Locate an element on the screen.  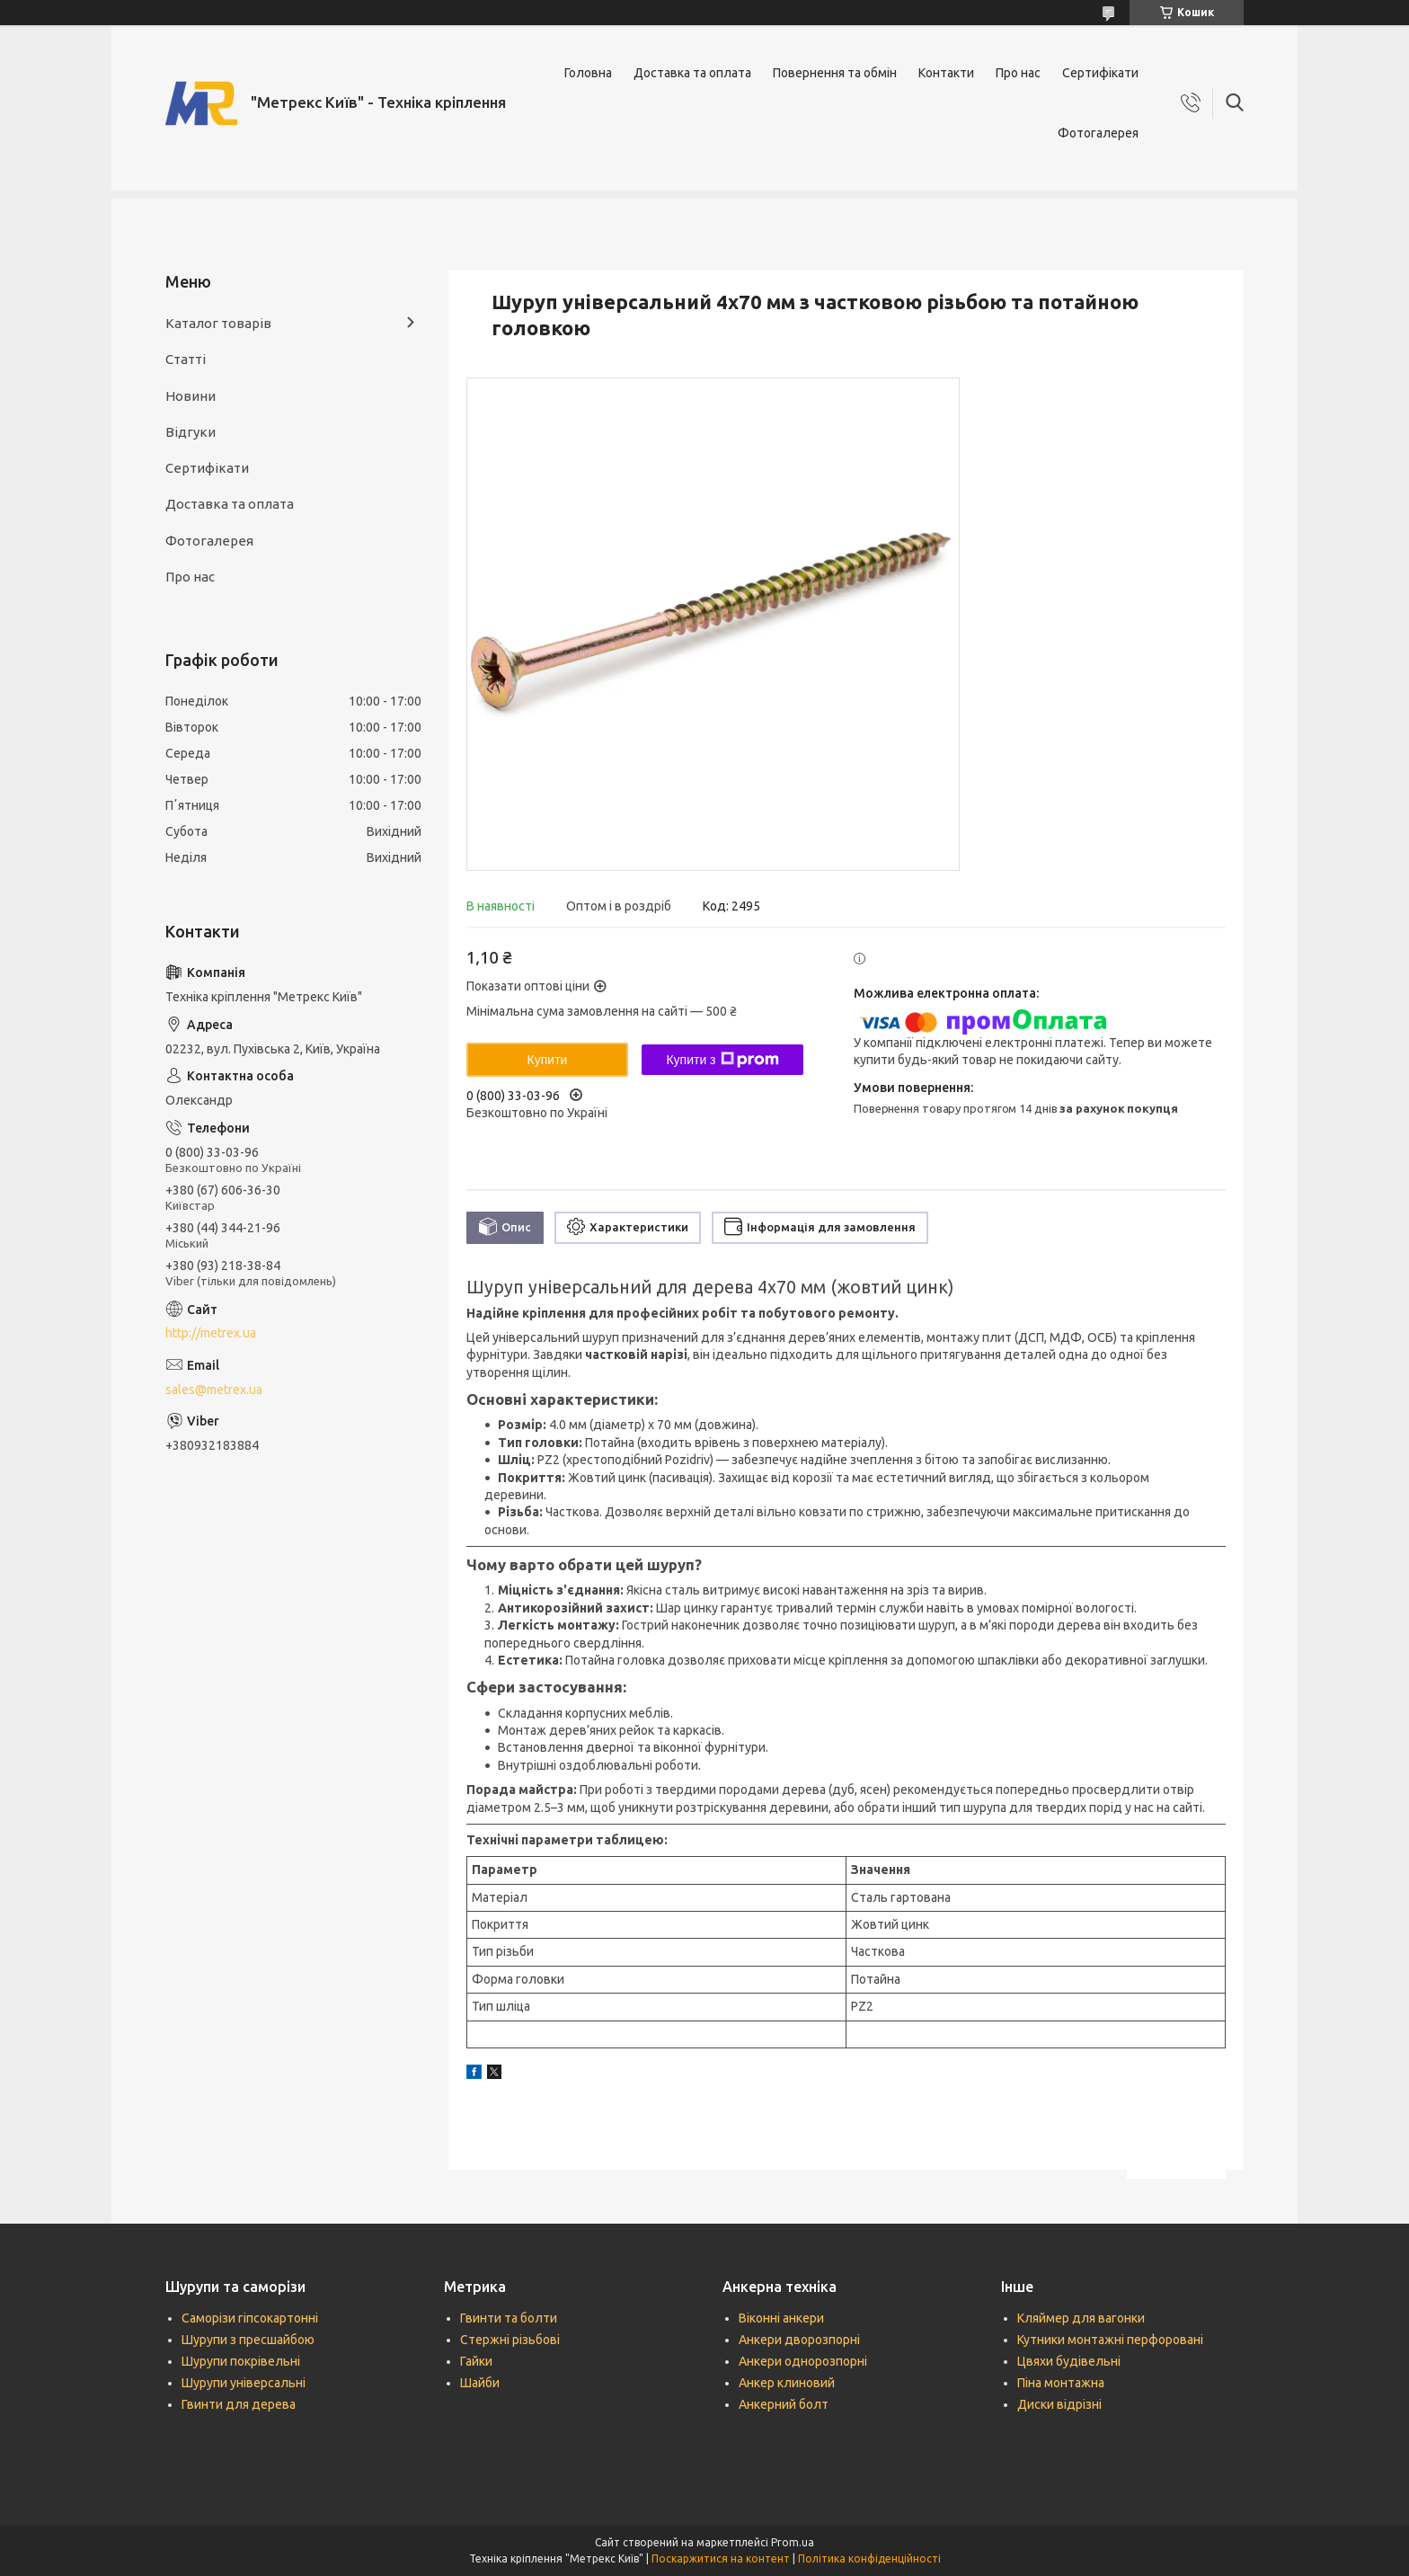
Диски відрізні is located at coordinates (1059, 2404).